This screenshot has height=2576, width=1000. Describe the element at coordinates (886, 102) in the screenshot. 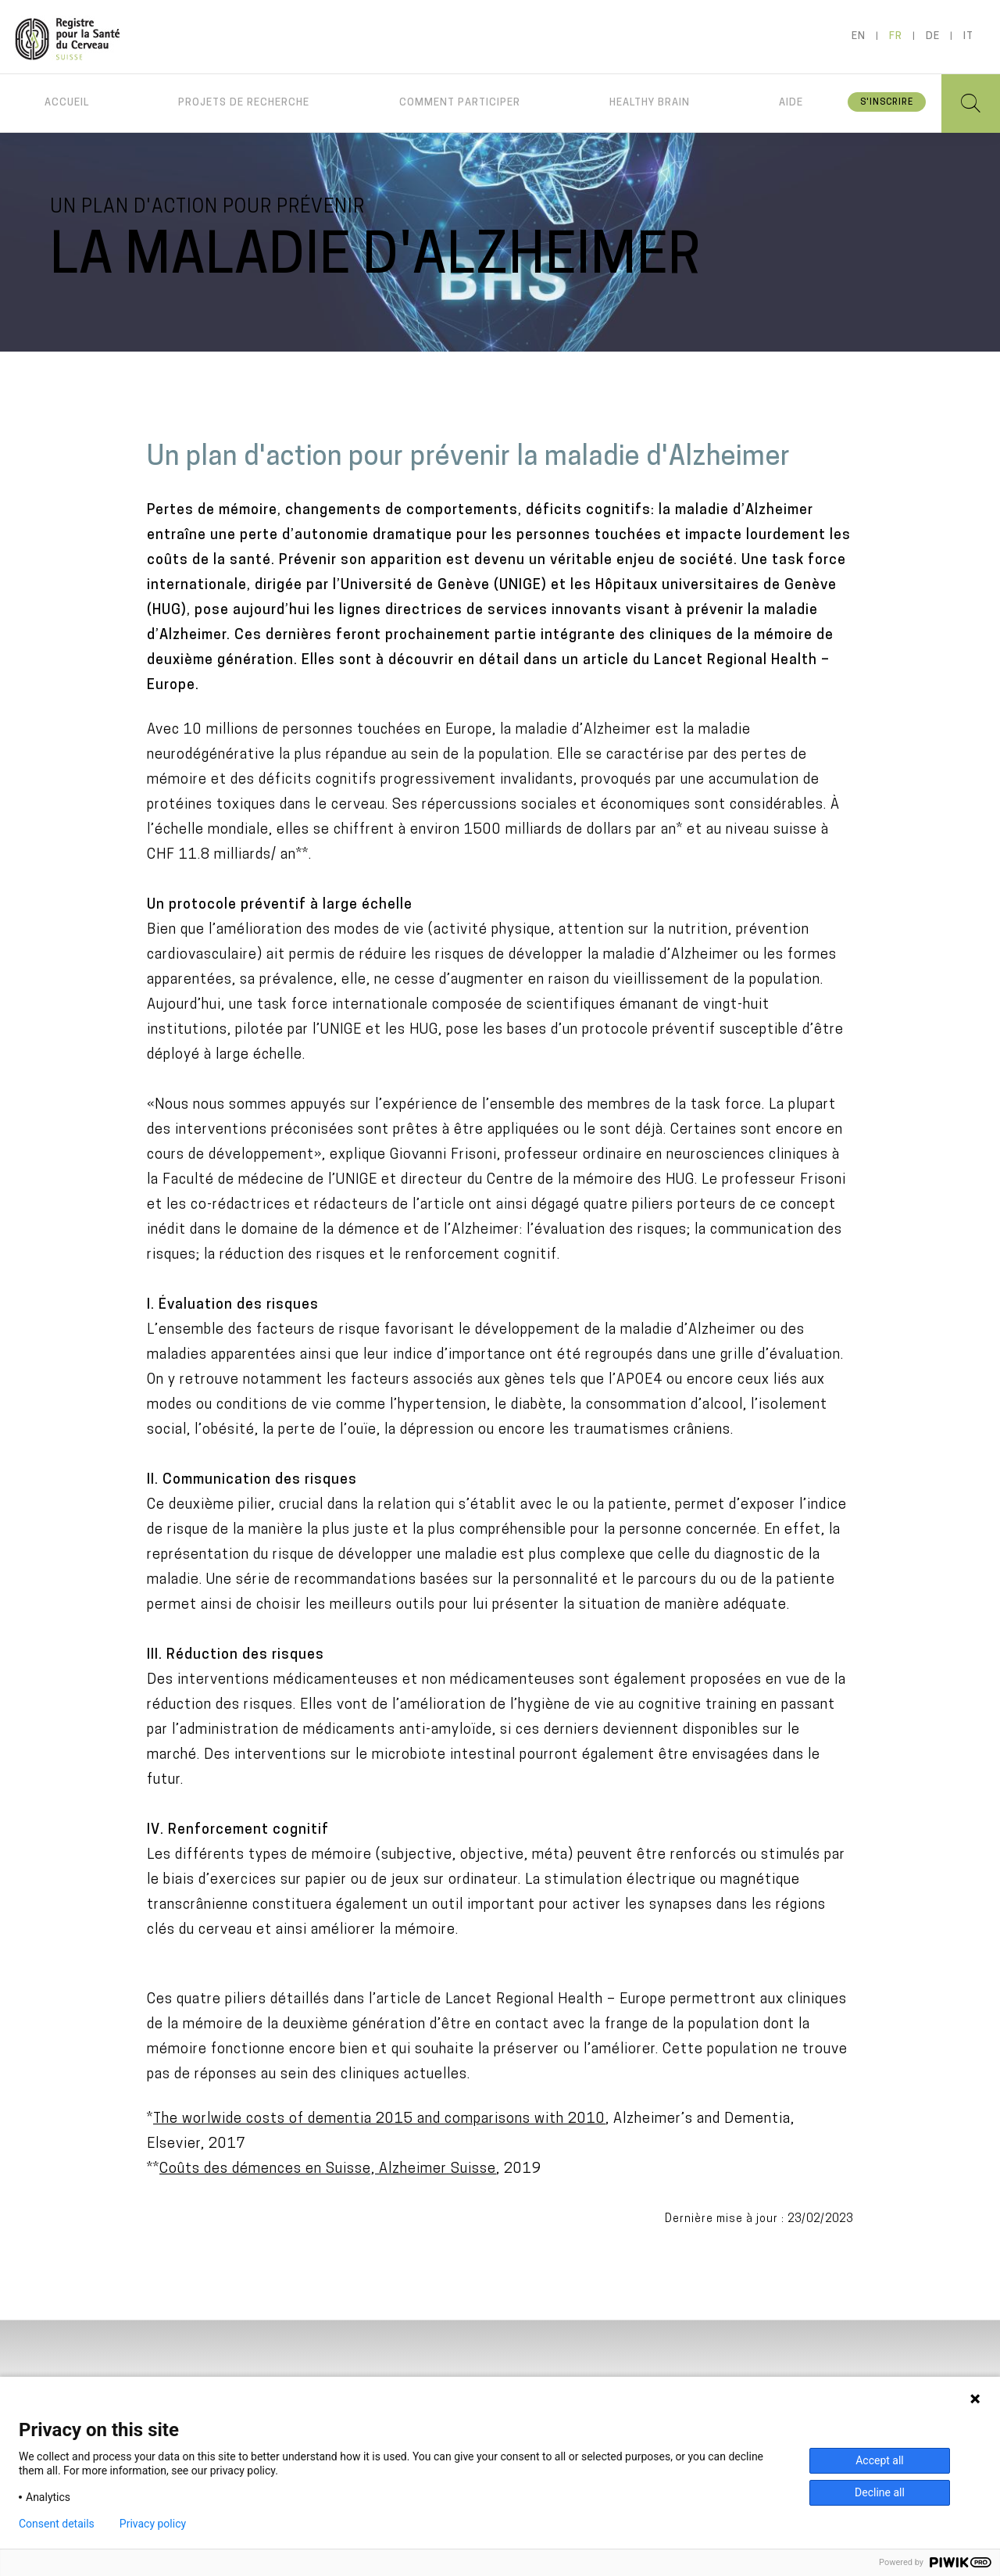

I see `S'inscrire` at that location.